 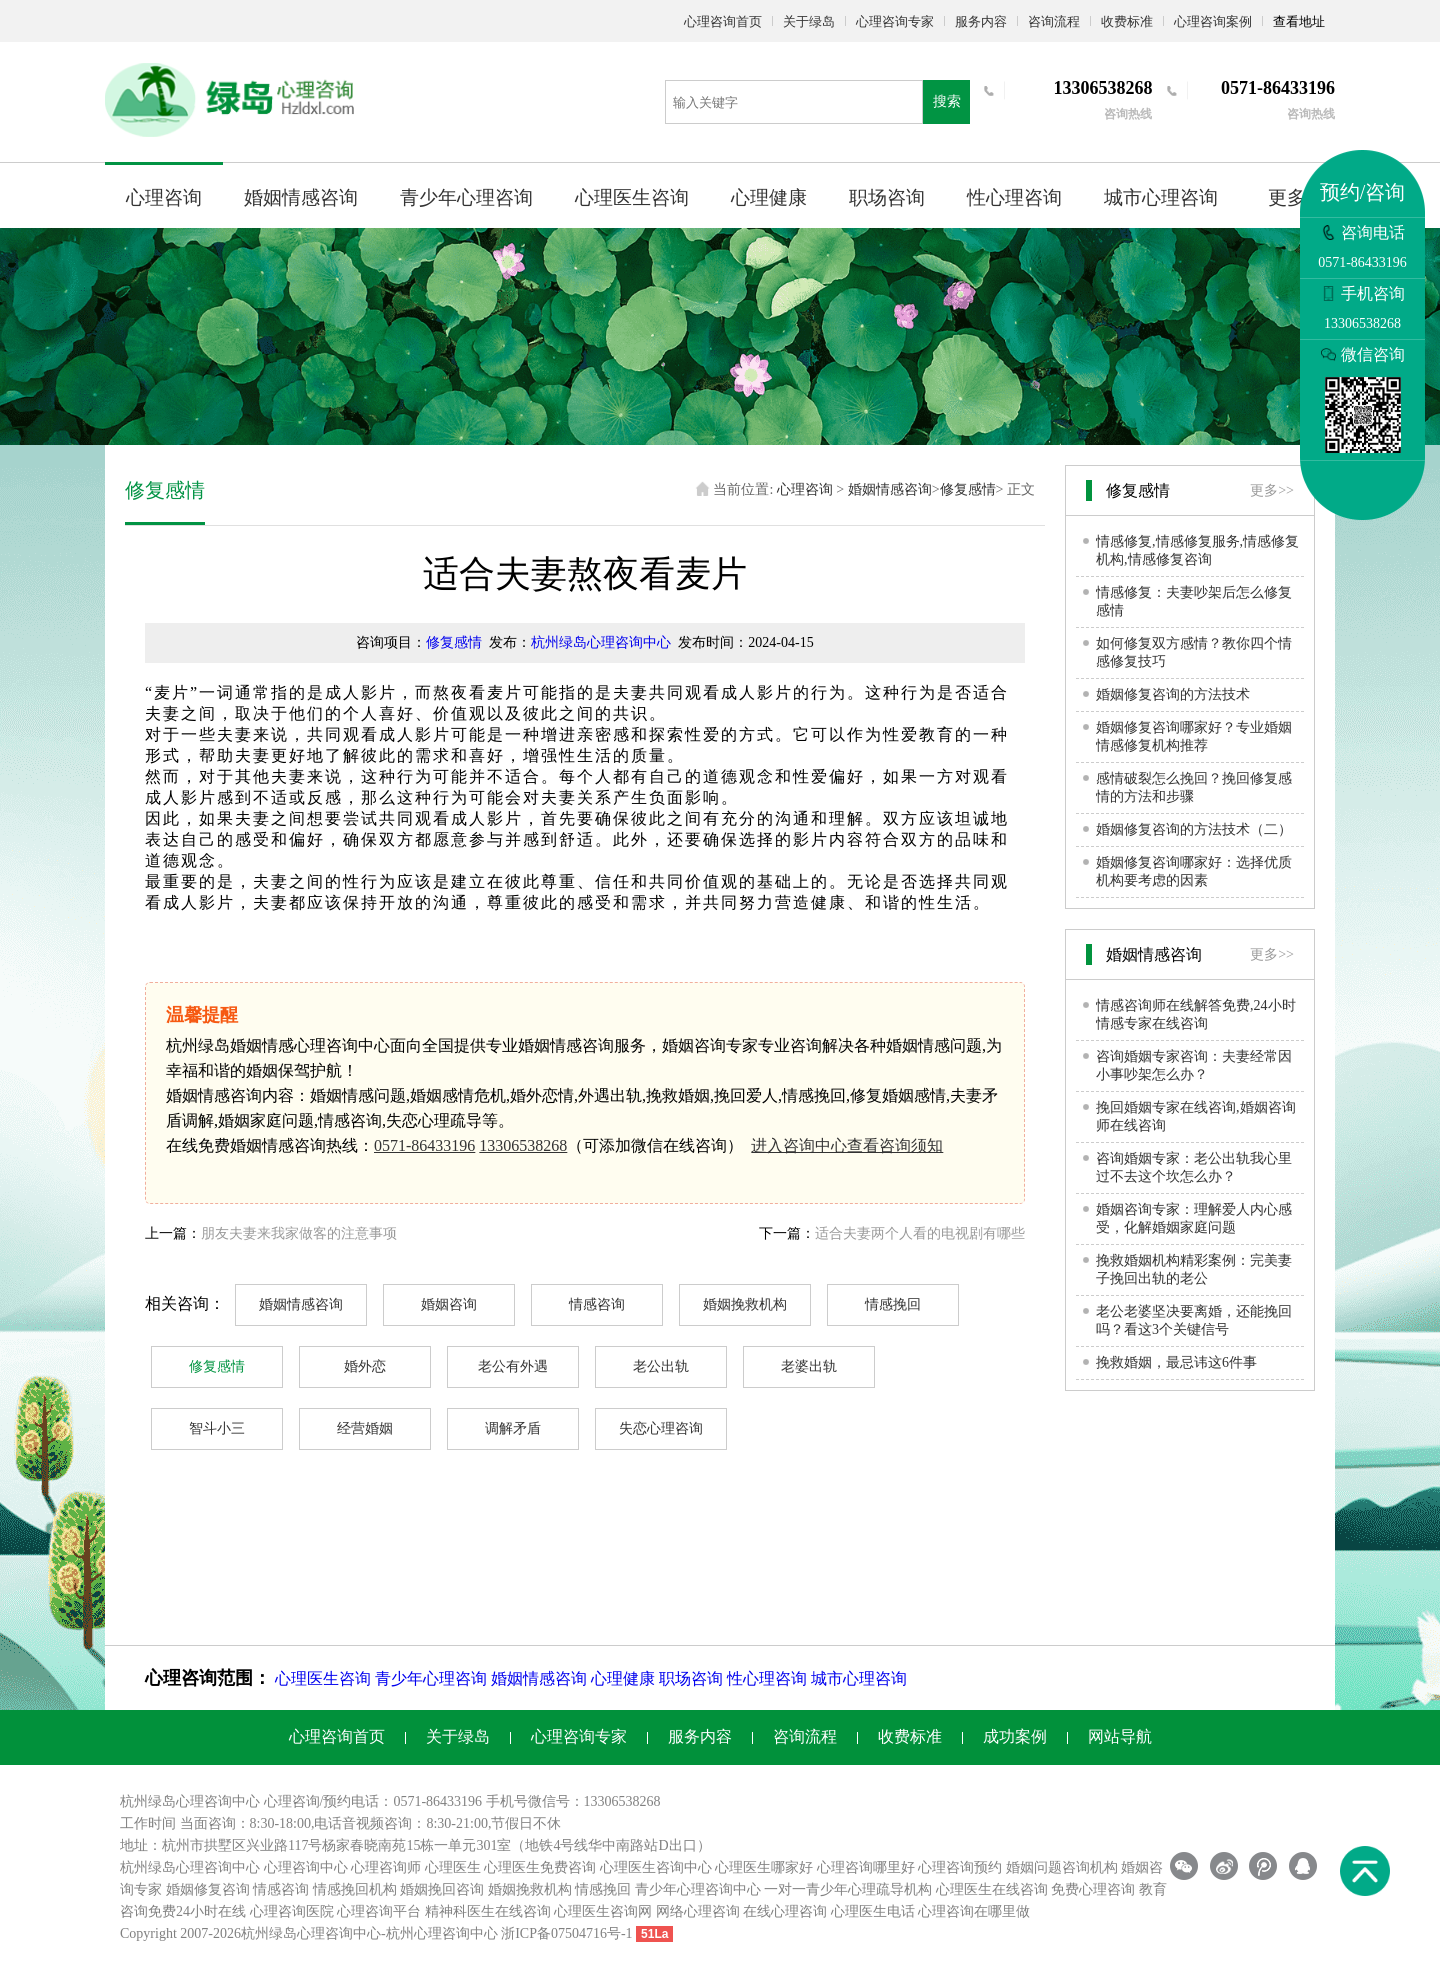 What do you see at coordinates (513, 1428) in the screenshot?
I see `调解矛盾` at bounding box center [513, 1428].